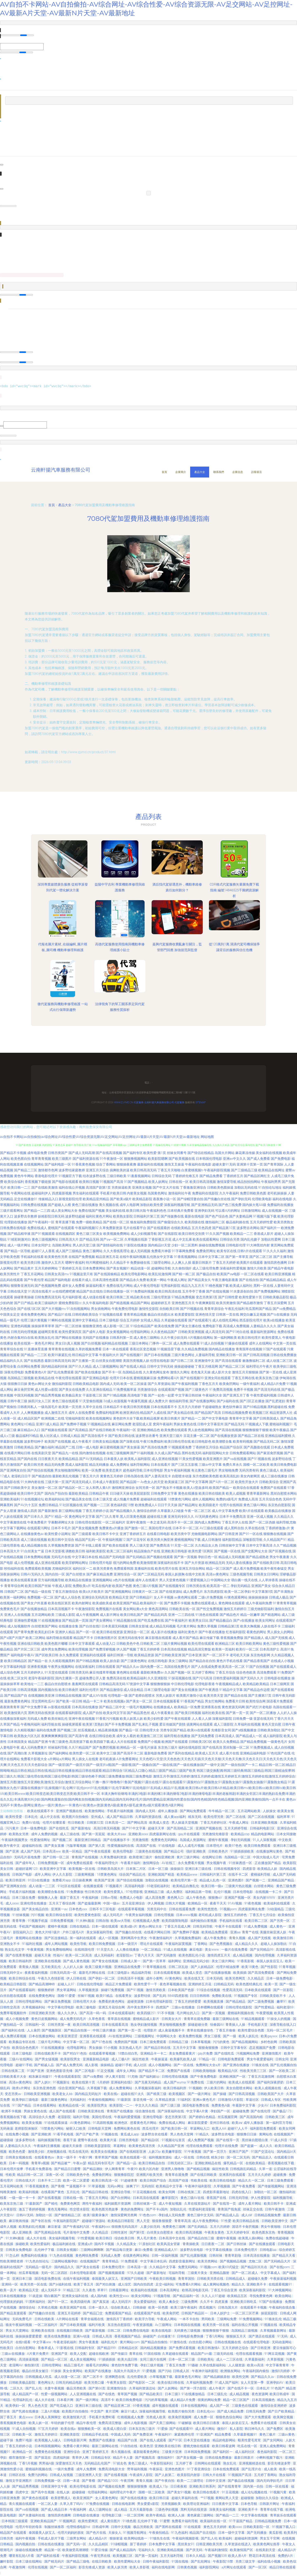  I want to click on 欧美日韩高清视频, so click(203, 1182).